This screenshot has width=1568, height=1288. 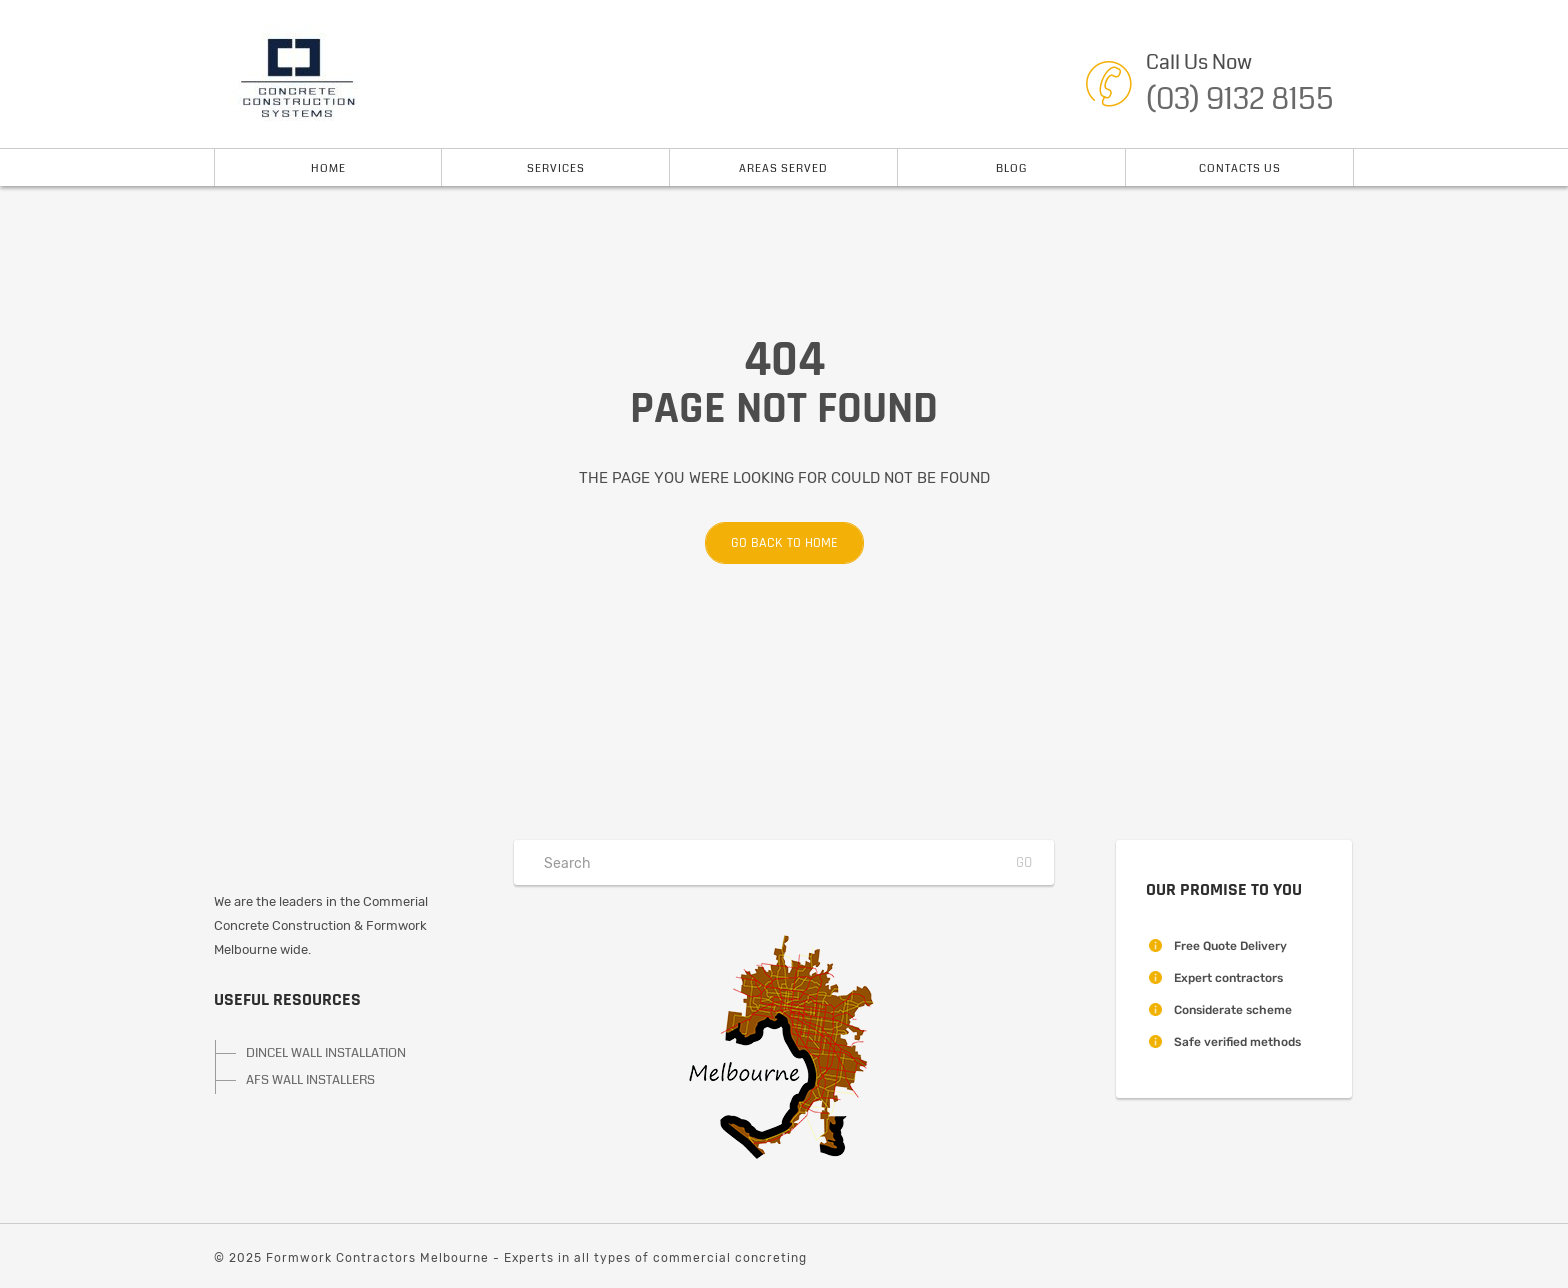 I want to click on Go back to home, so click(x=771, y=543).